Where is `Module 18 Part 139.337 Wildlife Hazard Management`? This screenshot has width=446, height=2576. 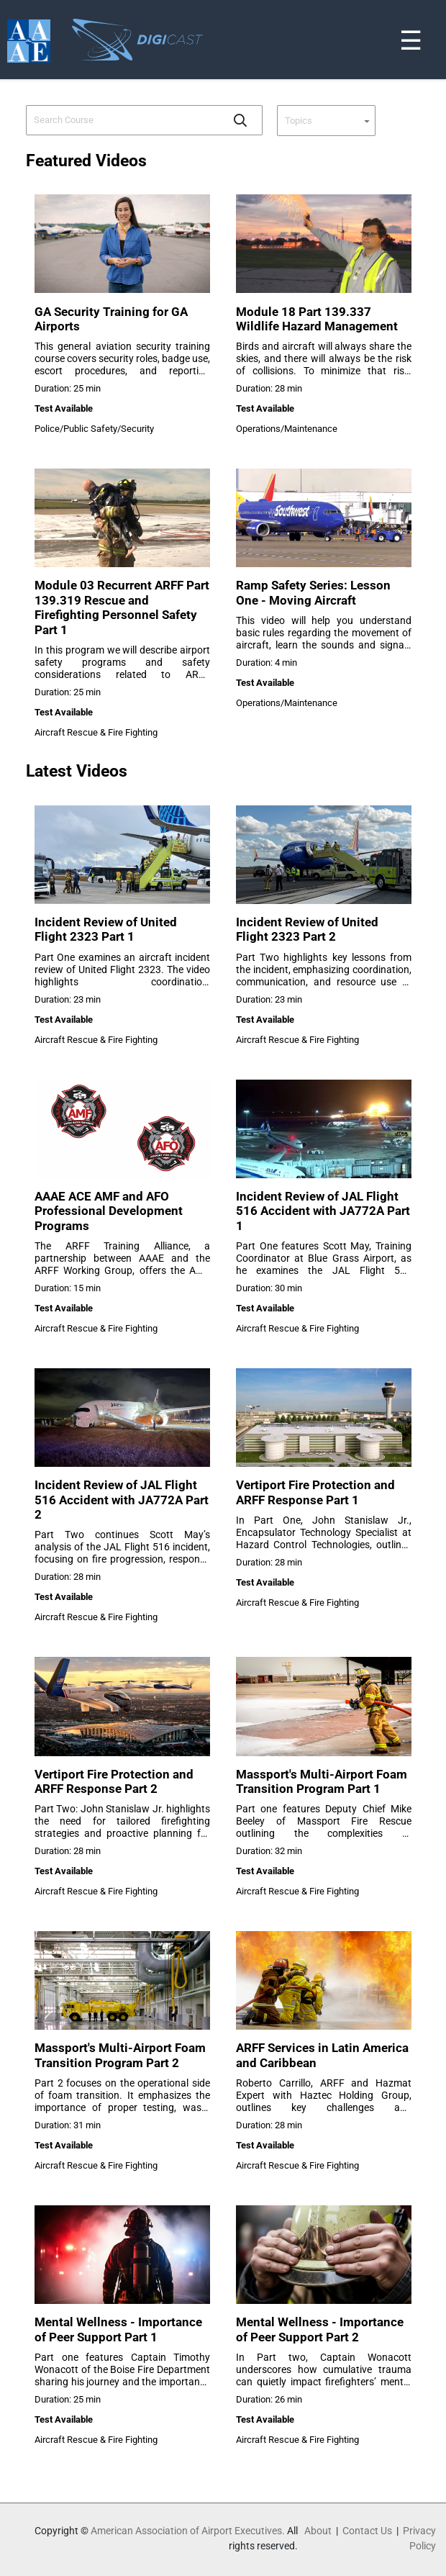
Module 18 Part 139.337 Wildlife Hazard Management is located at coordinates (317, 318).